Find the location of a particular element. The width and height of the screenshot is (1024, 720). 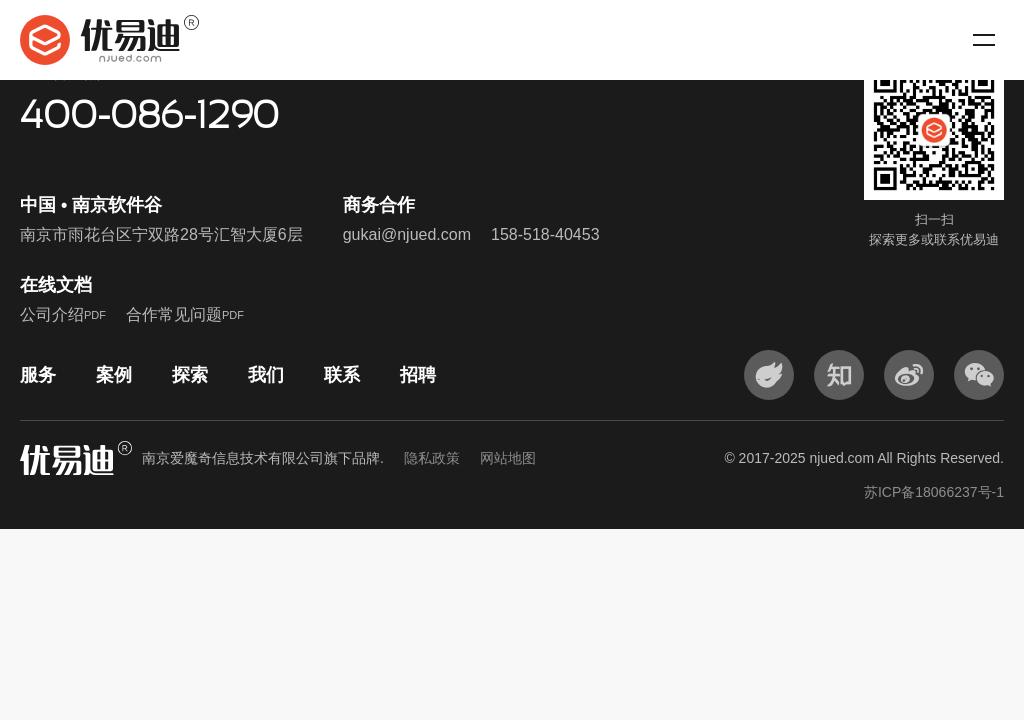

苏ICP备18066237号-1 is located at coordinates (934, 492).